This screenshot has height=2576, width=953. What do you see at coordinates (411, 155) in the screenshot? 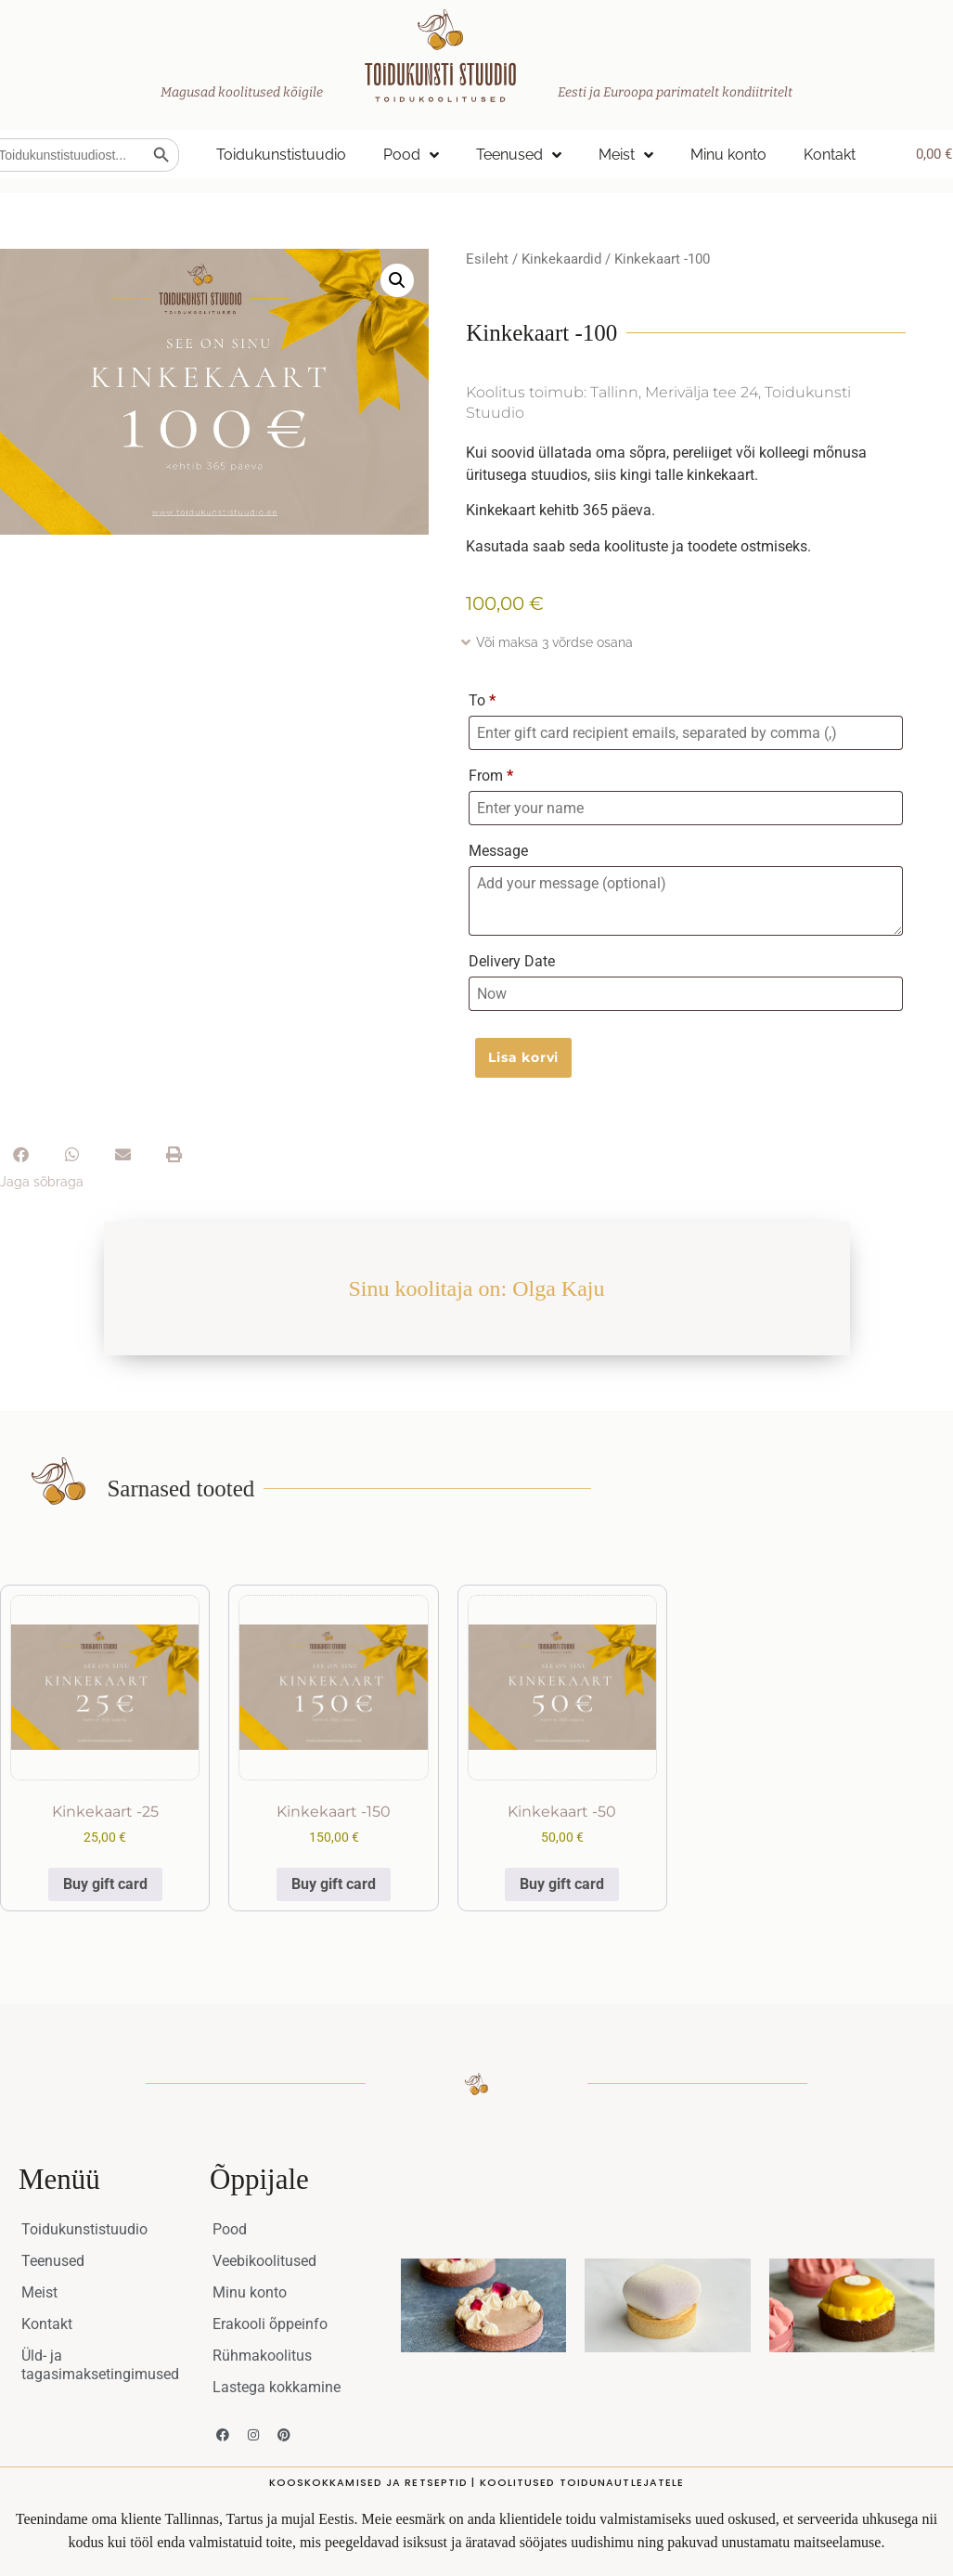
I see `Pood` at bounding box center [411, 155].